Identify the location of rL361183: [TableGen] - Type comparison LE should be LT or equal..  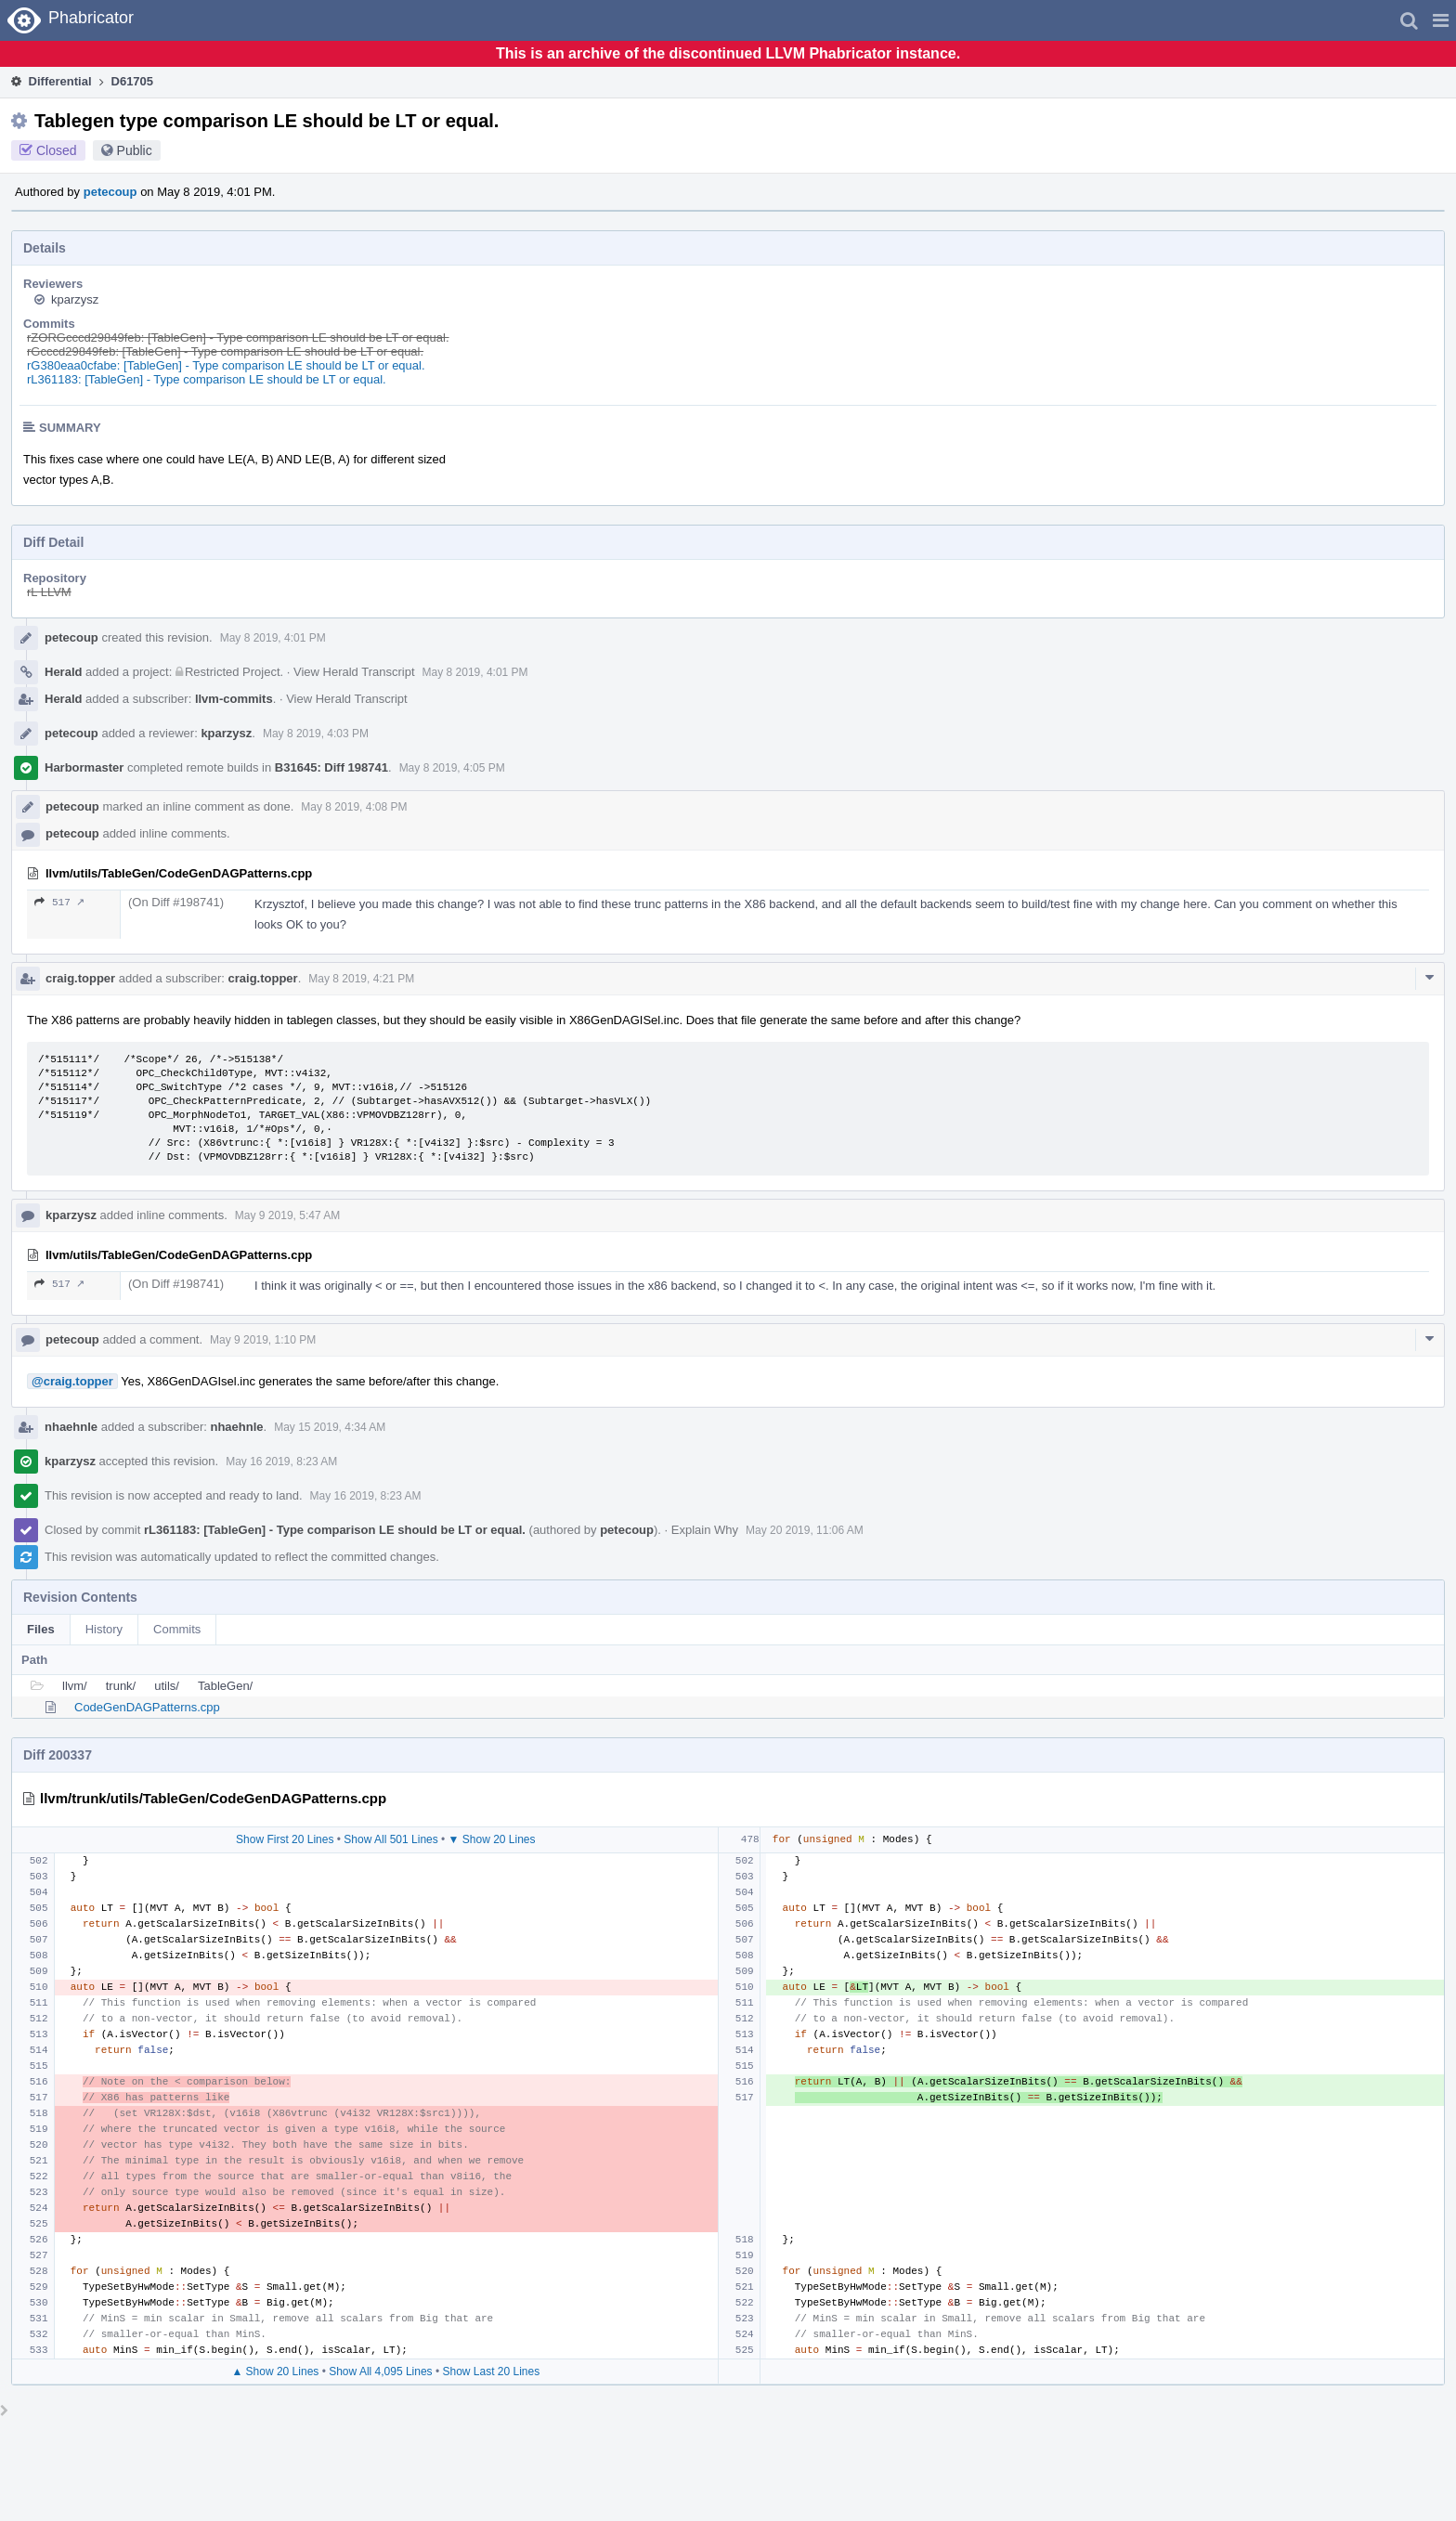
(206, 379).